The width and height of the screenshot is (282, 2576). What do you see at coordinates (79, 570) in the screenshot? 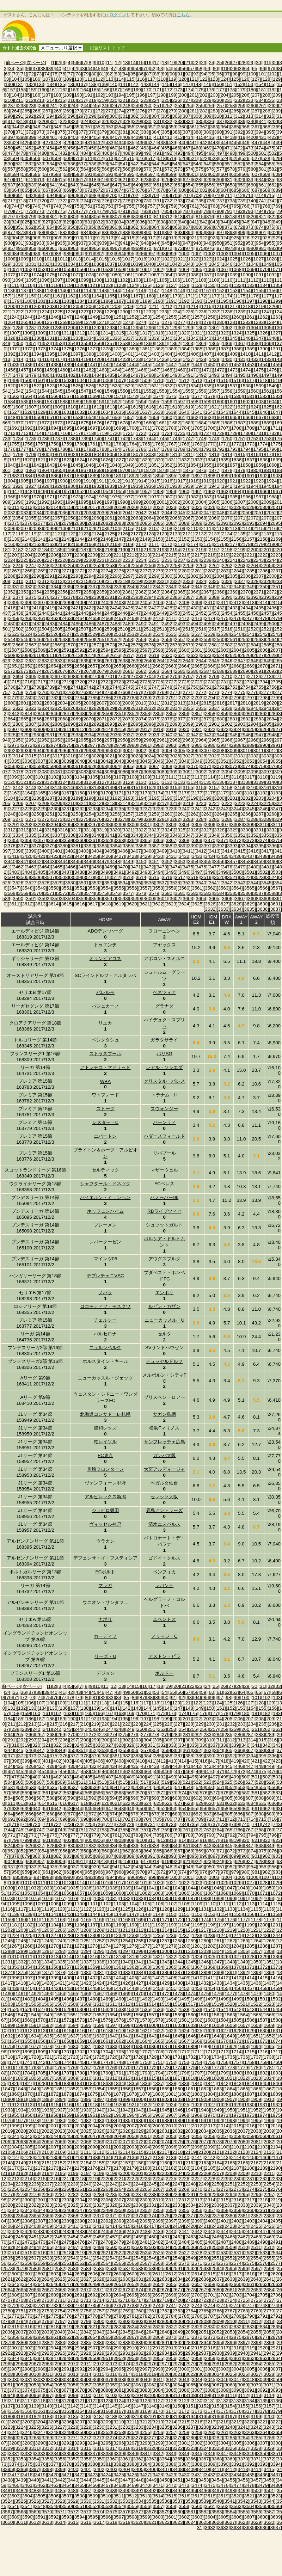
I see `[2272]` at bounding box center [79, 570].